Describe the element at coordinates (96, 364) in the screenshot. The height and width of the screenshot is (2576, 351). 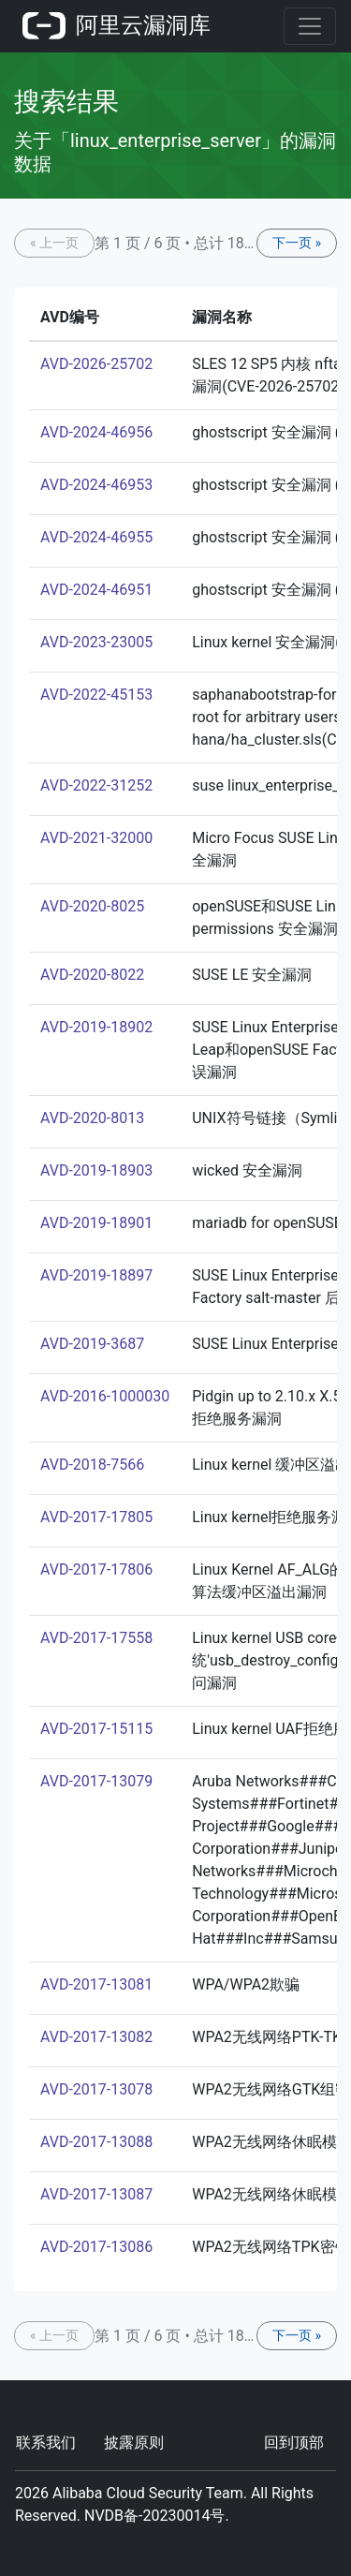
I see `AVD-2026-25702` at that location.